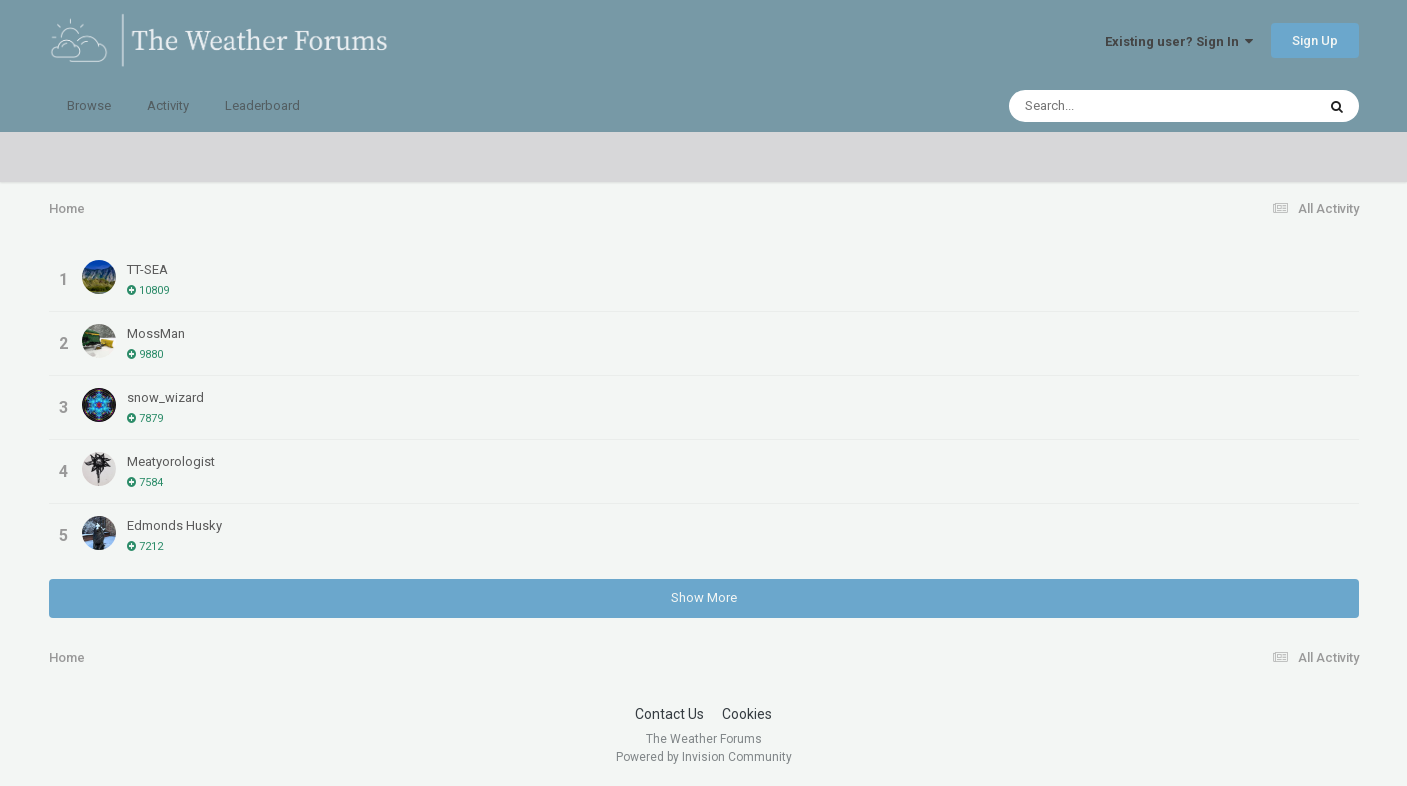  I want to click on TT-SEA, so click(147, 269).